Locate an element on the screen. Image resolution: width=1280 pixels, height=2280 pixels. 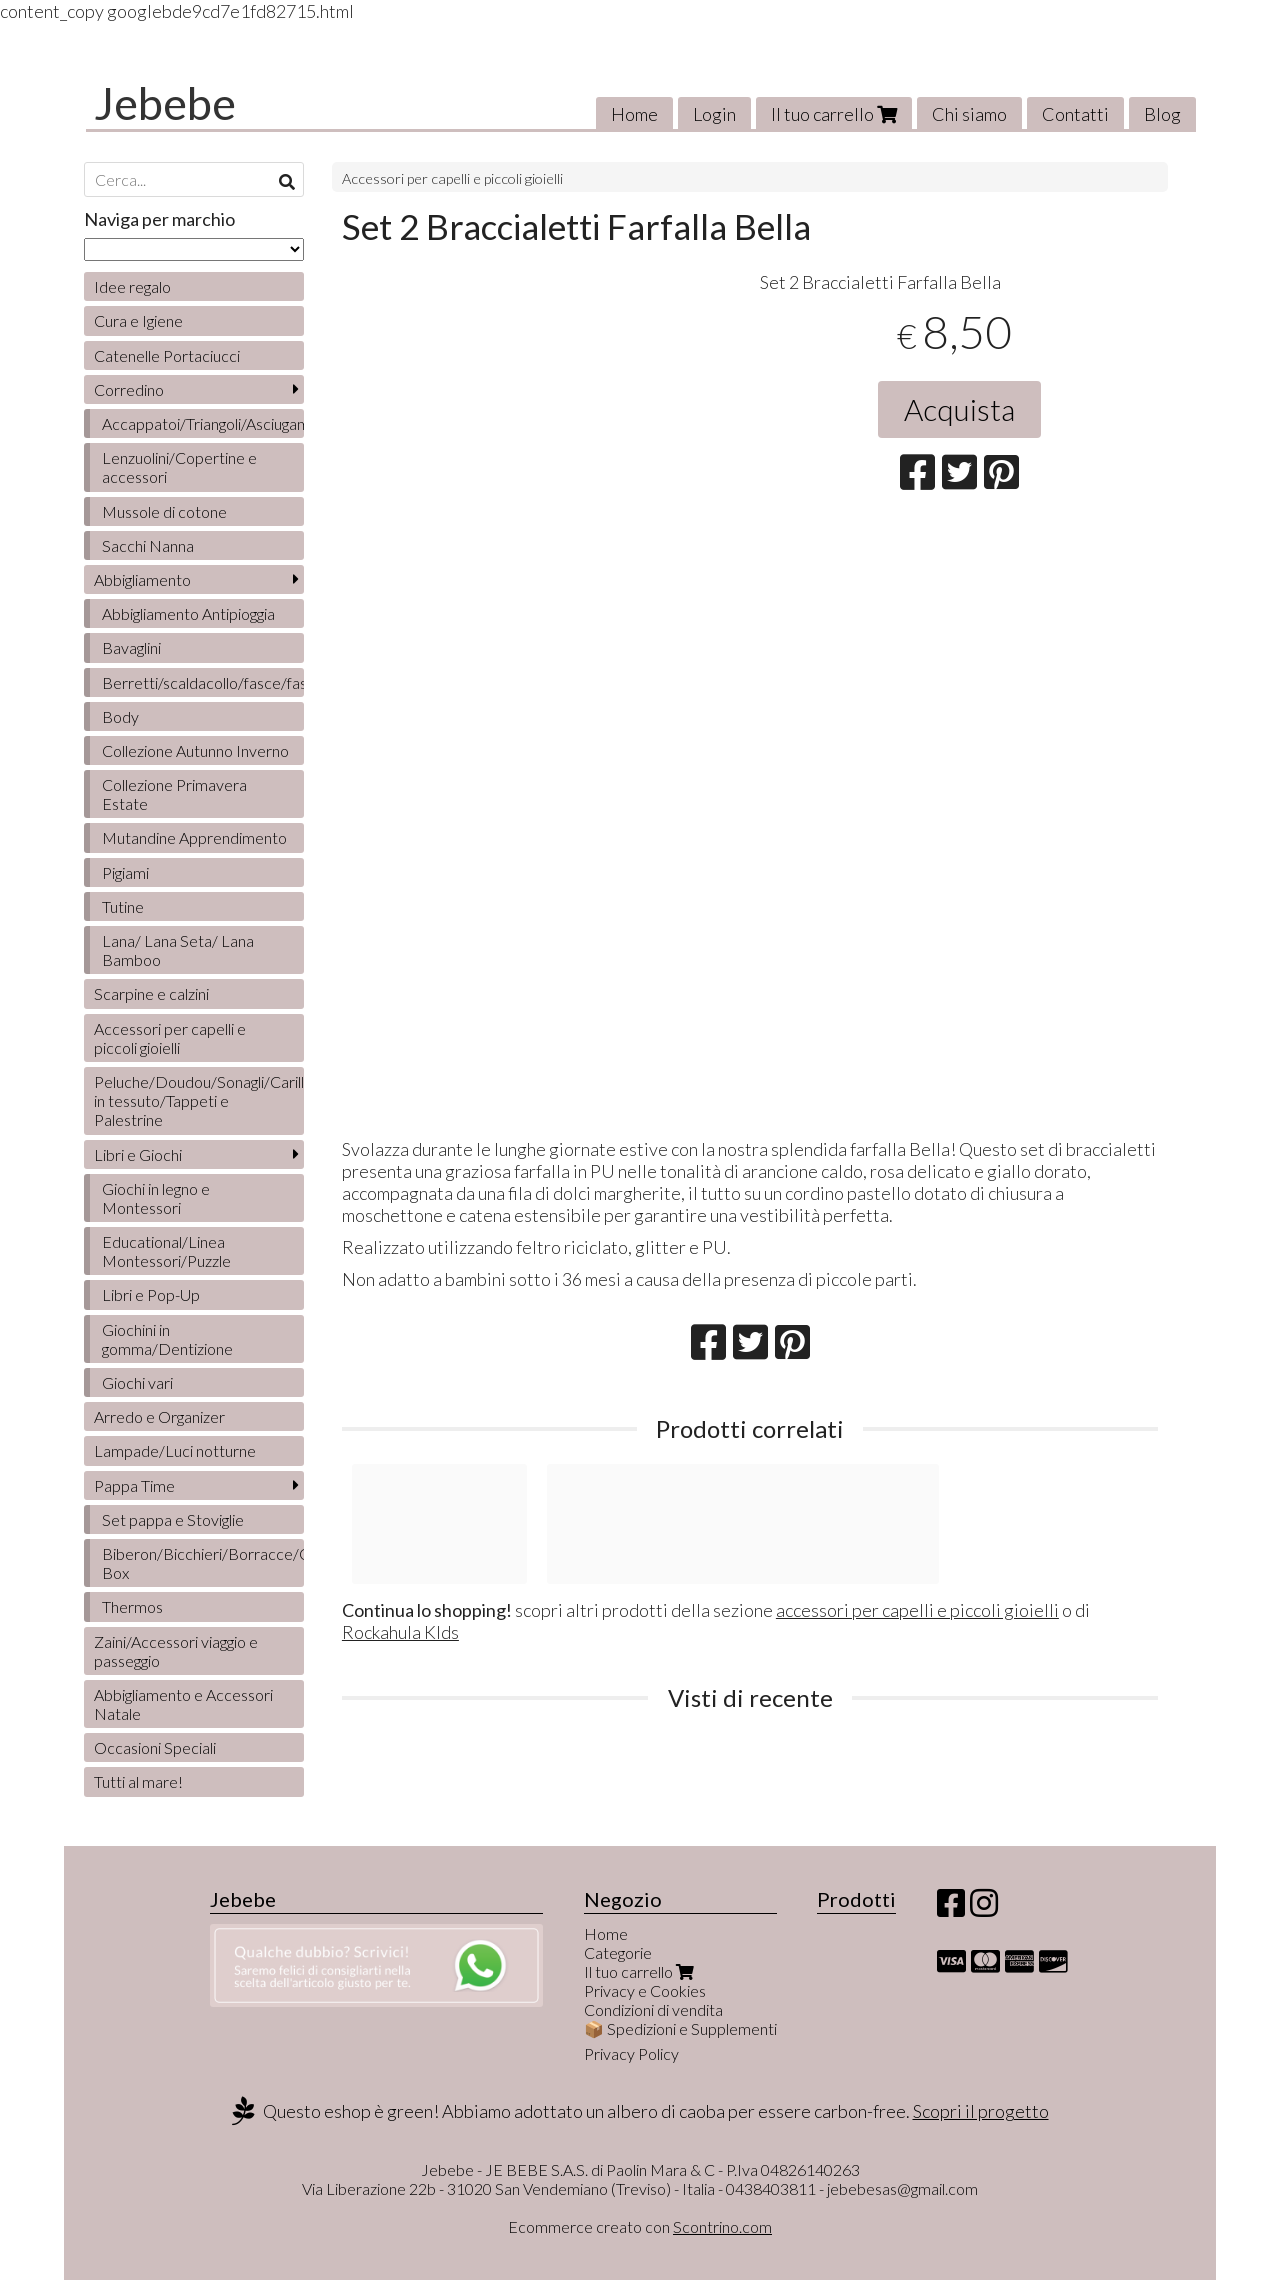
Collezione Primavera Estate is located at coordinates (174, 794).